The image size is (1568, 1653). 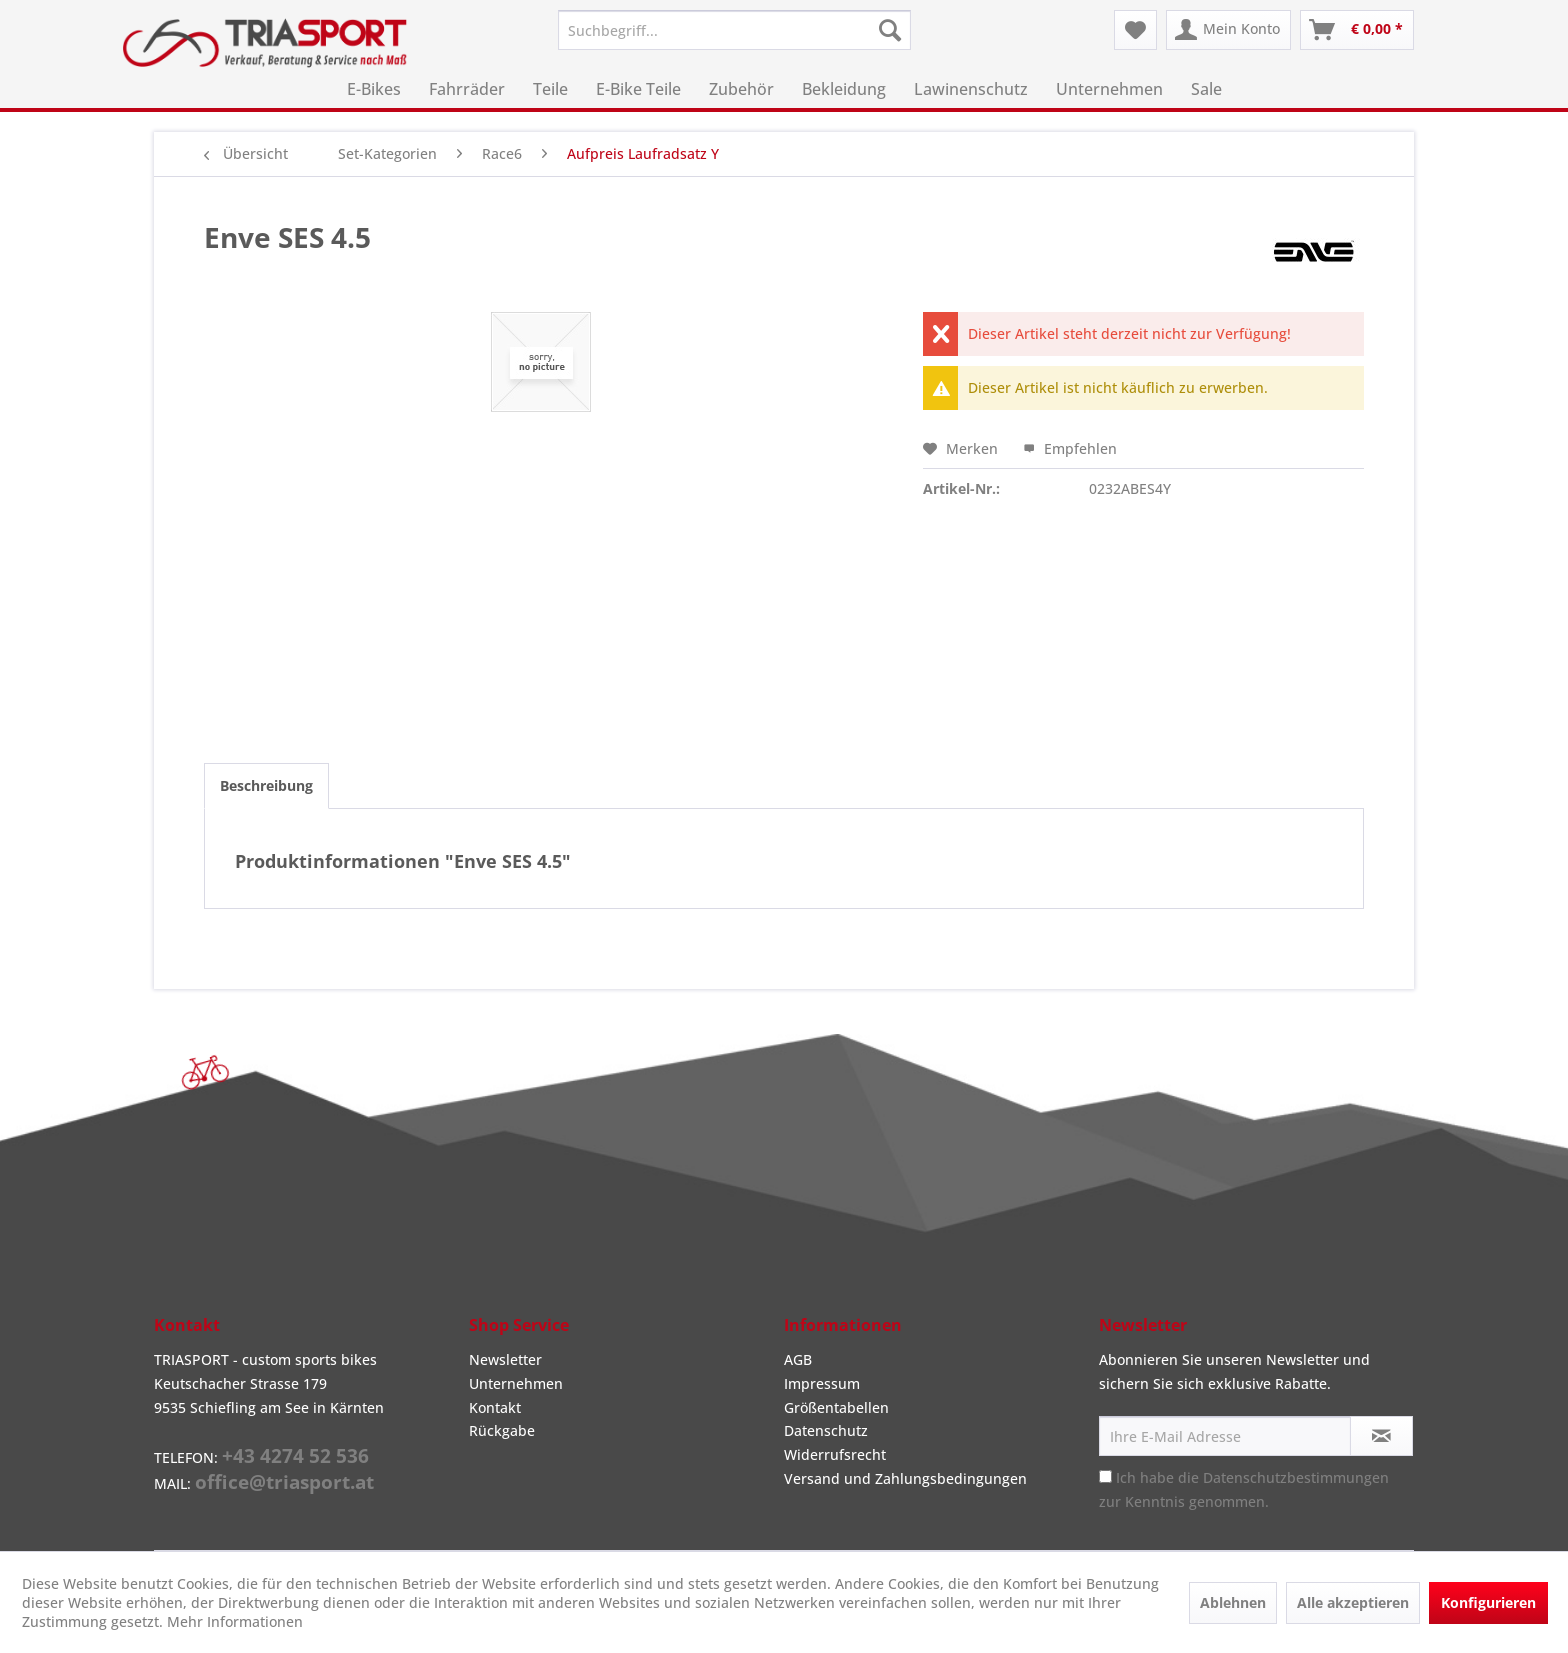 I want to click on Empfehlen, so click(x=1070, y=448).